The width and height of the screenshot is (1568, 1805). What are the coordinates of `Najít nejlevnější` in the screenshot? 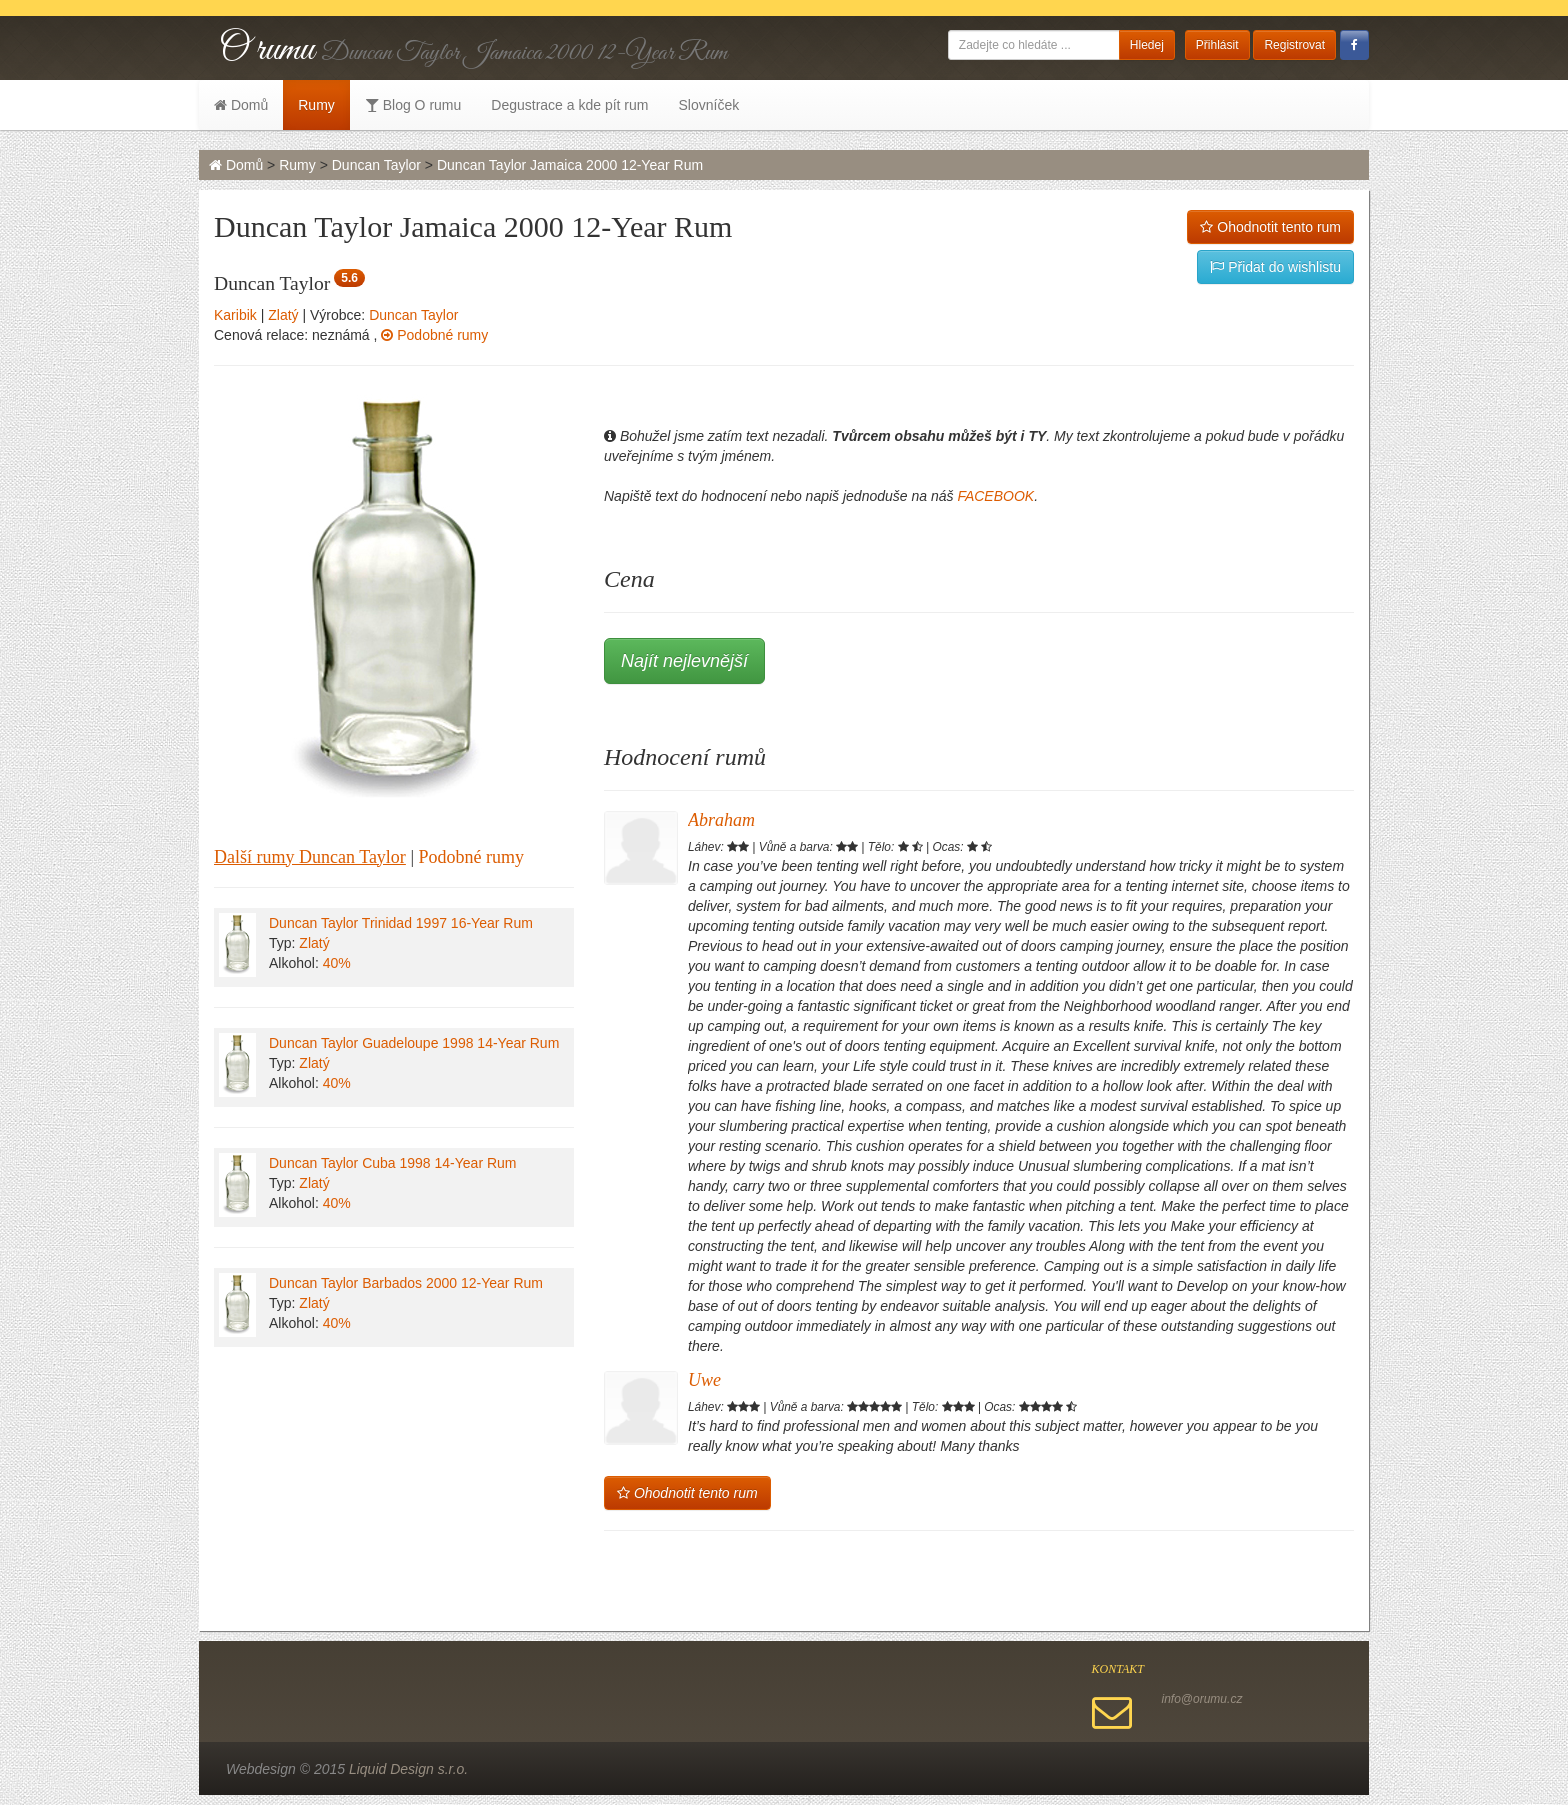 It's located at (684, 661).